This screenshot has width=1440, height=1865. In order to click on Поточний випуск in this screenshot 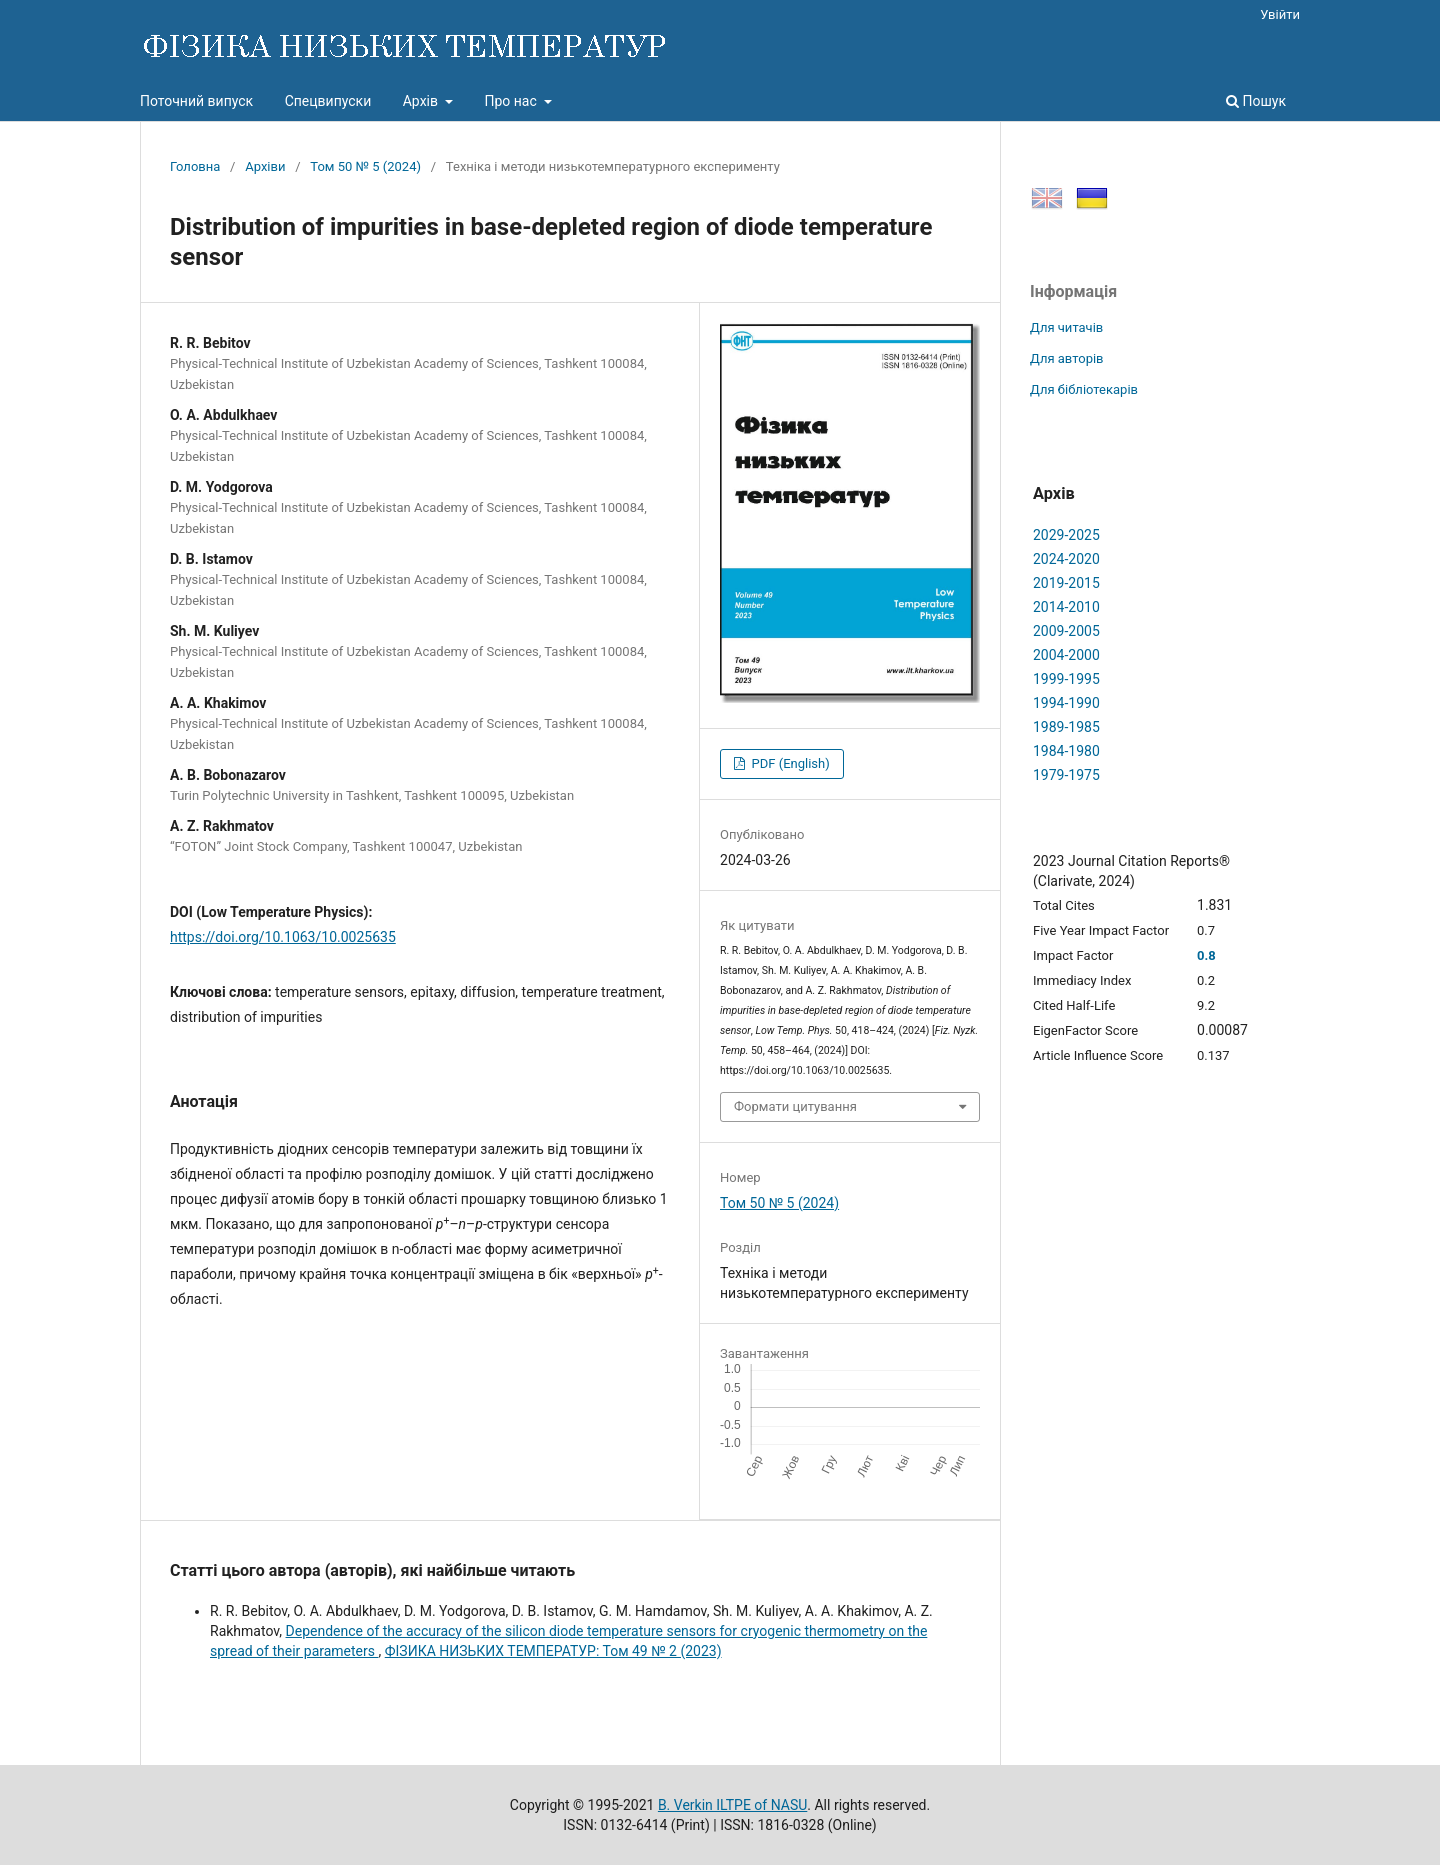, I will do `click(196, 101)`.